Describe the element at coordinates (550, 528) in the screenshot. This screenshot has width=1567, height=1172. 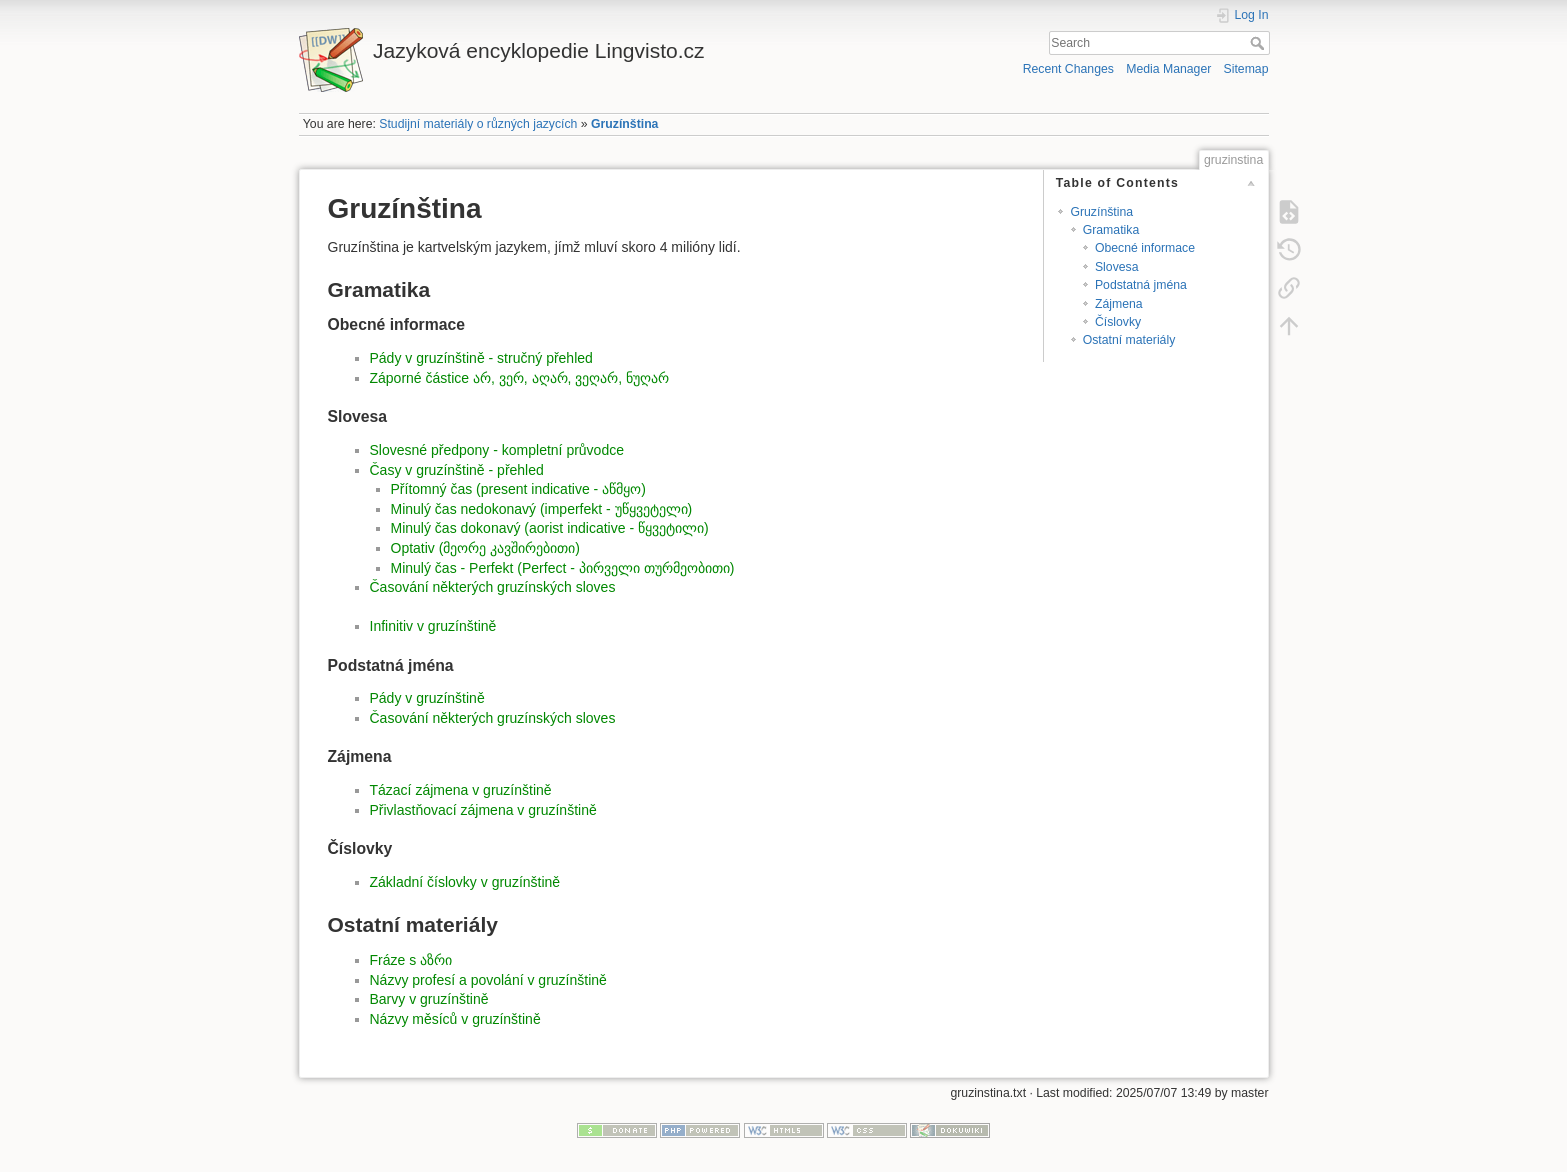
I see `Minulý čas dokonavý (aorist indicative - წყვეტილი)` at that location.